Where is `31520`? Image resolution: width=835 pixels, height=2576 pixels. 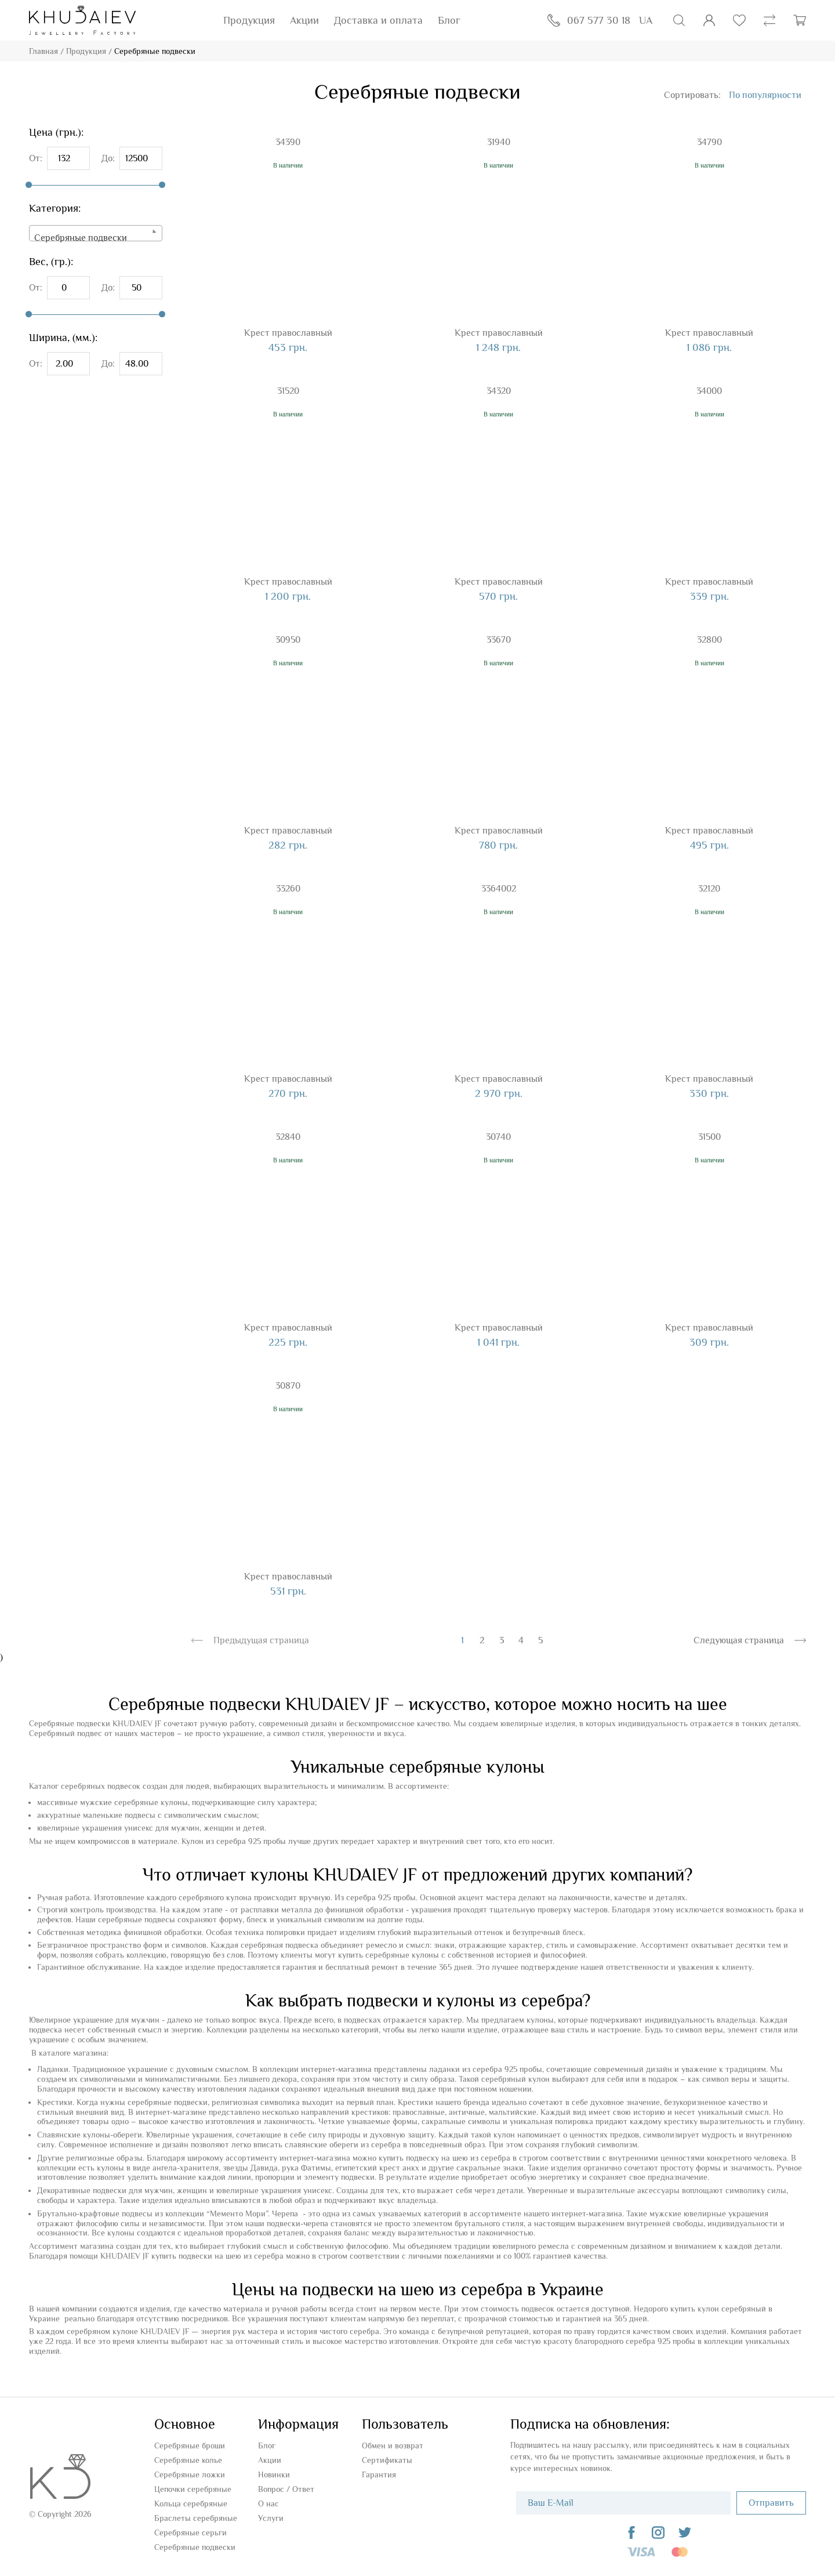 31520 is located at coordinates (288, 391).